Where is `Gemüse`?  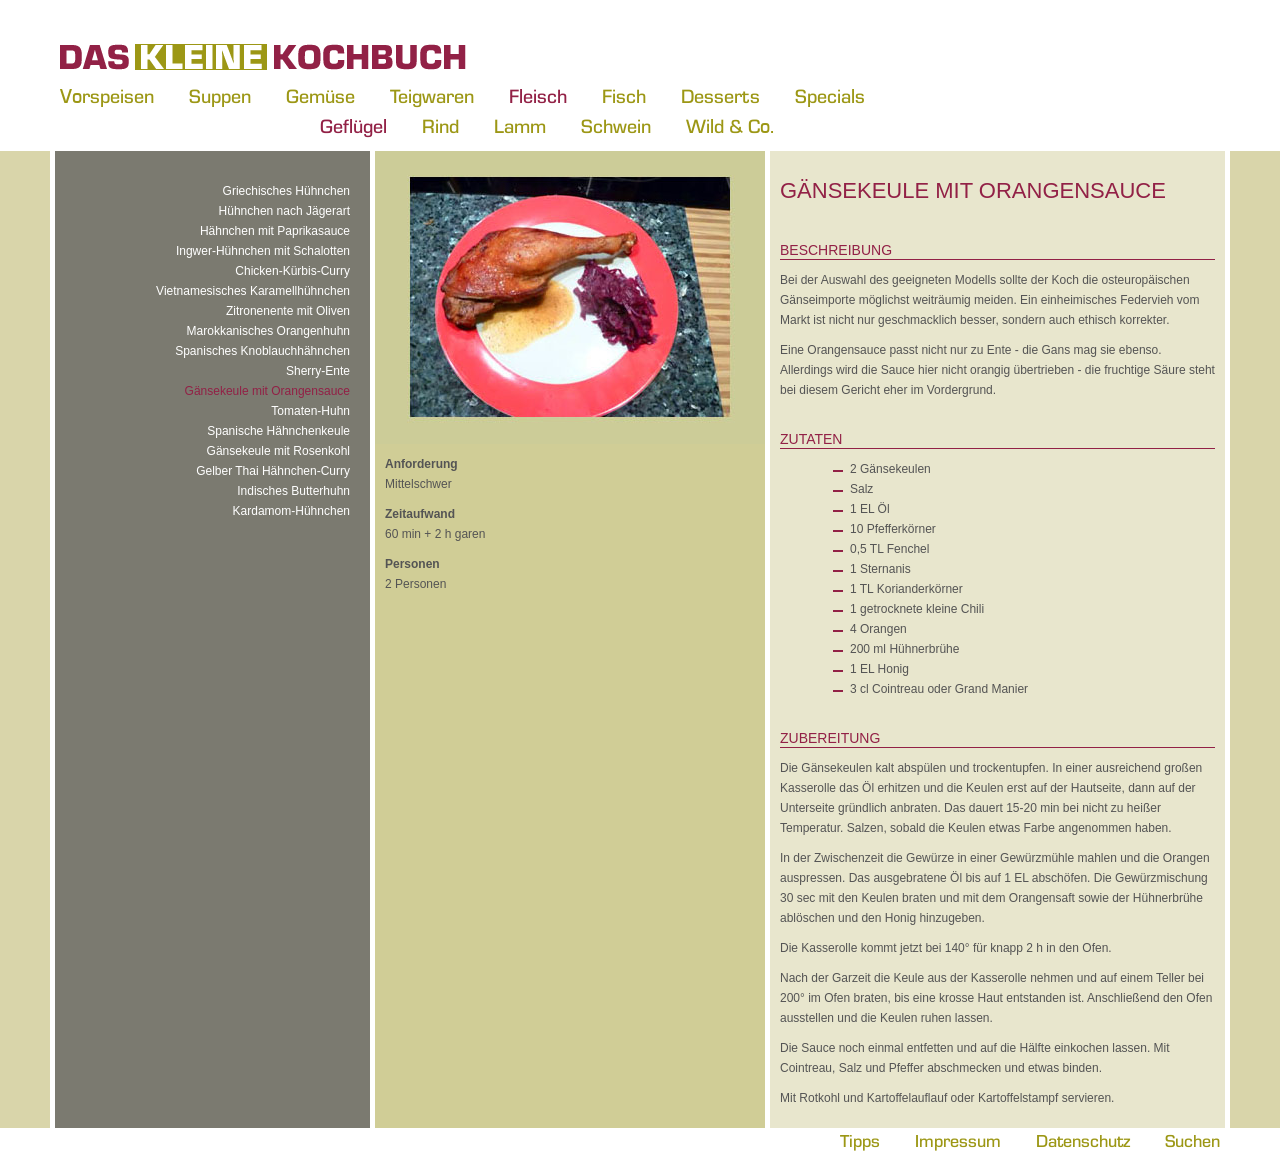 Gemüse is located at coordinates (320, 96).